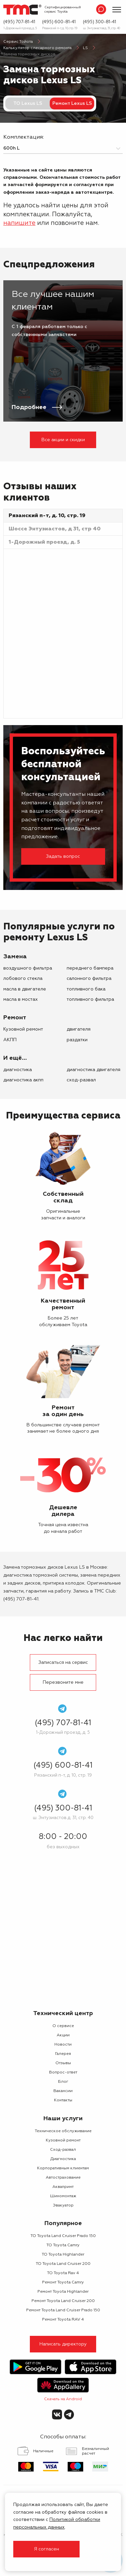 This screenshot has height=2576, width=126. I want to click on Контакты, so click(63, 2100).